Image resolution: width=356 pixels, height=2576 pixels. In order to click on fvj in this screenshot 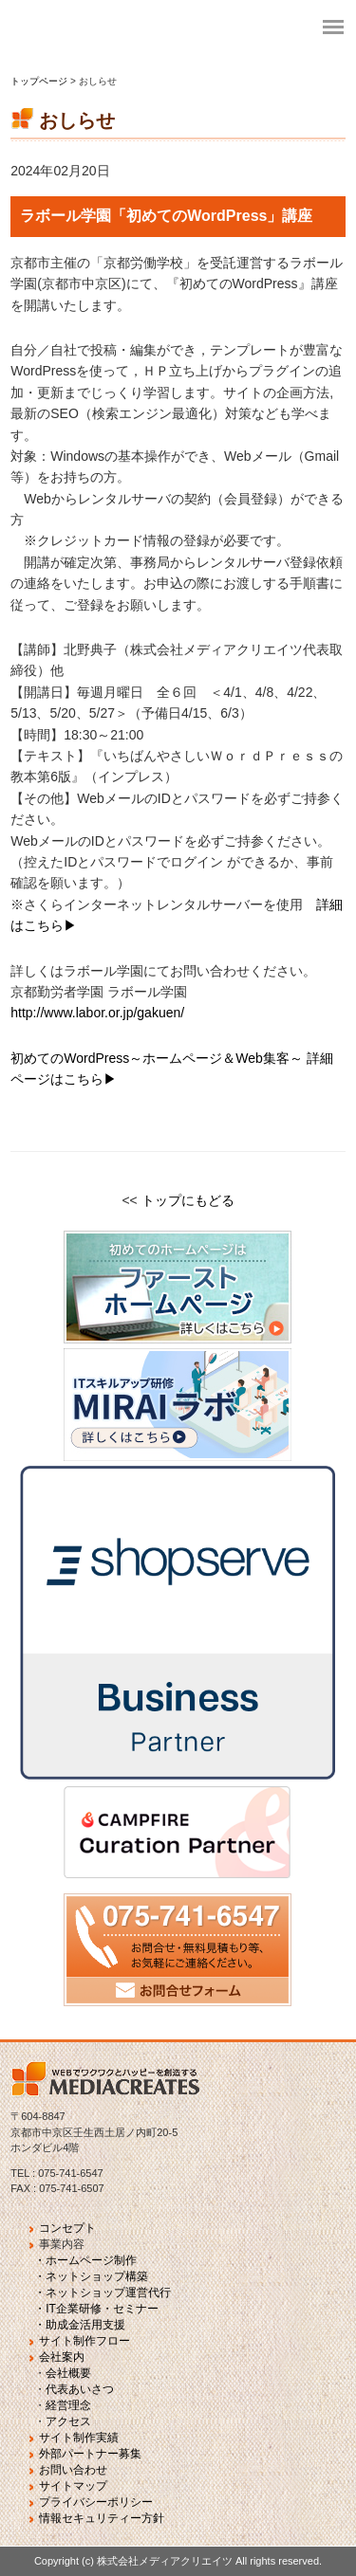, I will do `click(151, 28)`.